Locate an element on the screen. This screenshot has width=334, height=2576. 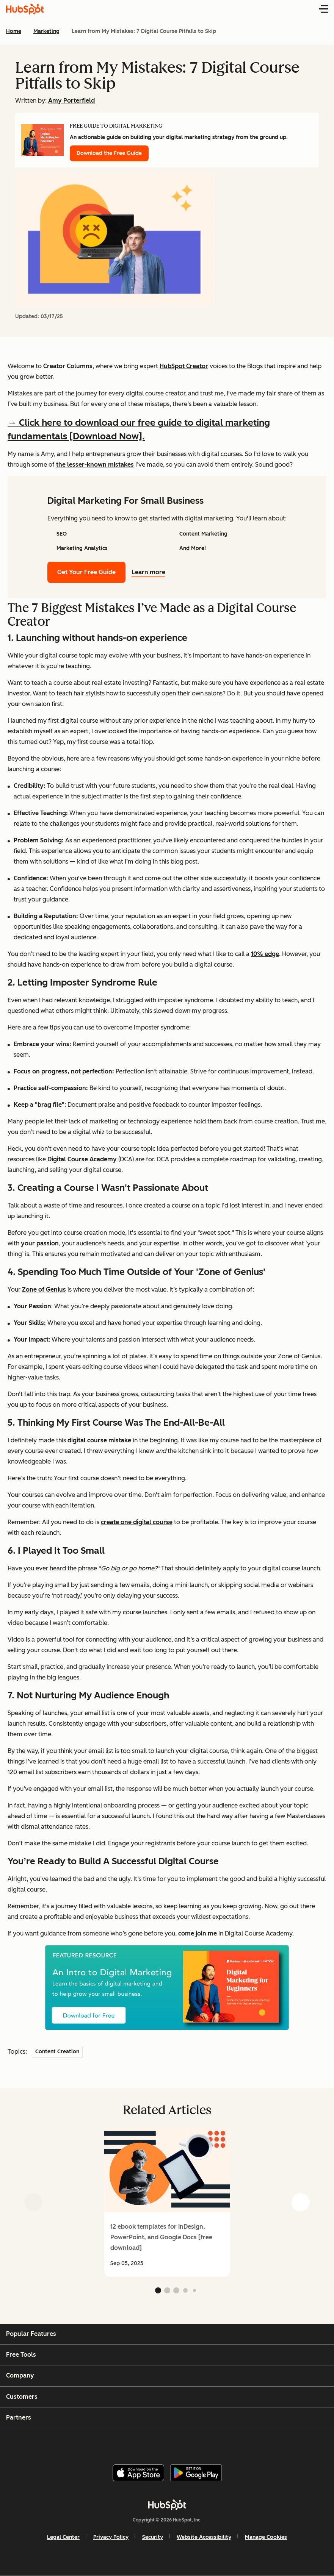
Digital Course Academy is located at coordinates (82, 1159).